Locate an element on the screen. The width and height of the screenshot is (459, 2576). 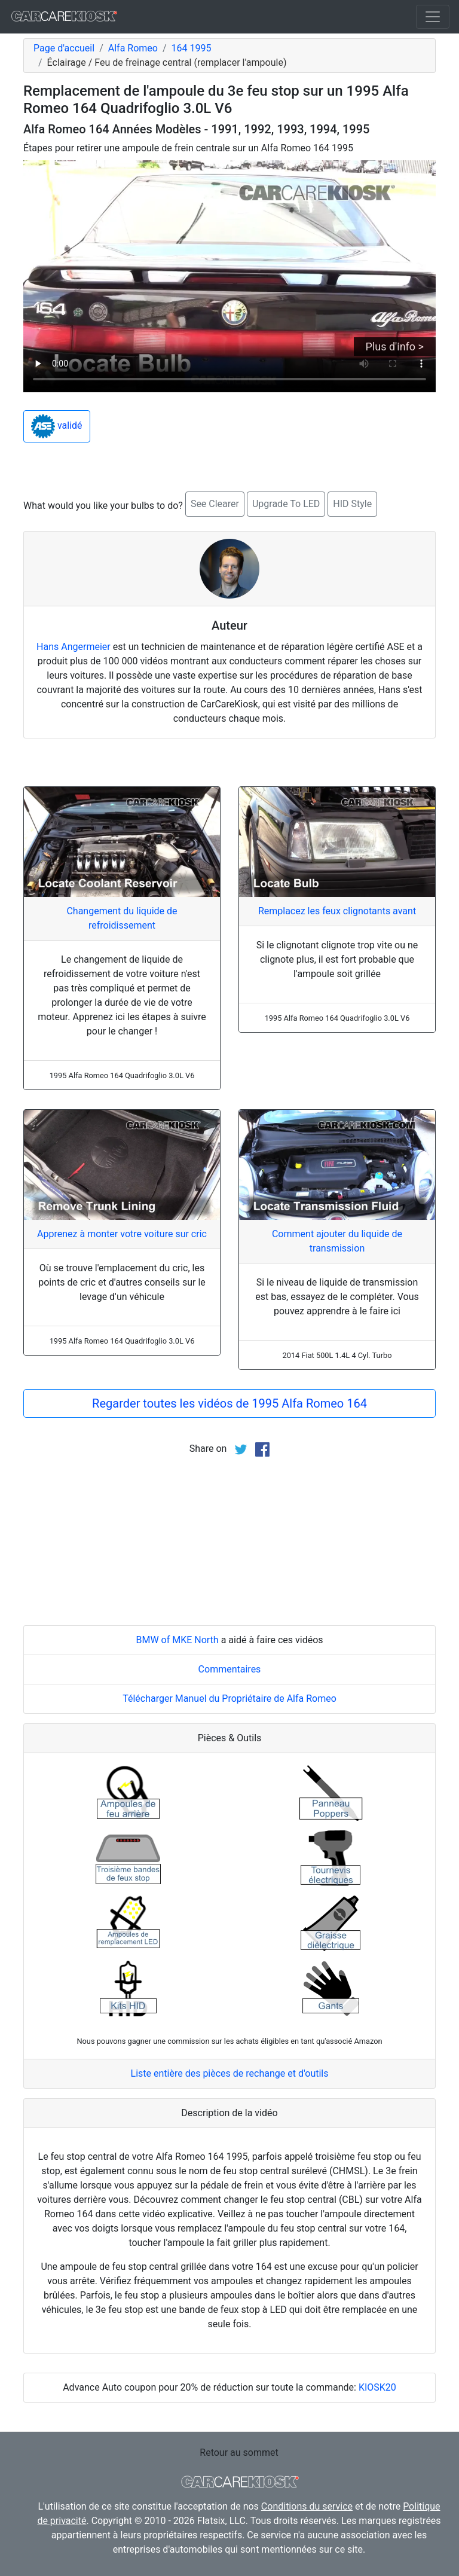
validé is located at coordinates (56, 426).